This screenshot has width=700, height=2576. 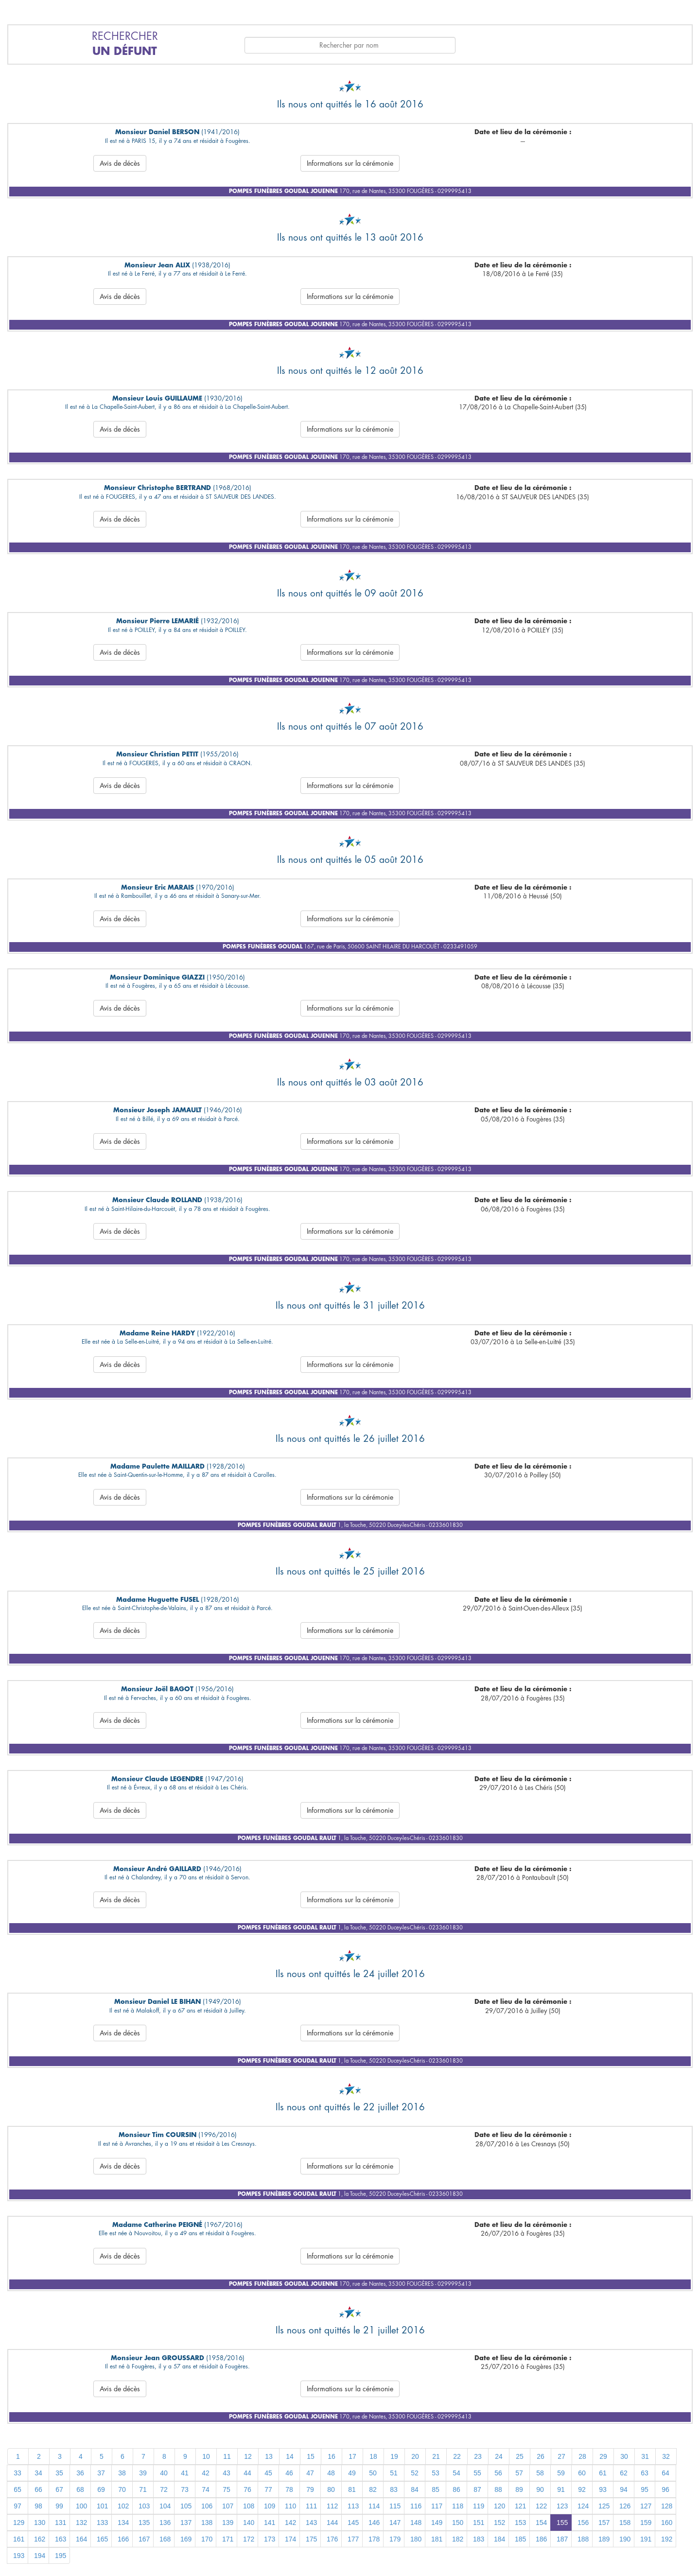 I want to click on 22, so click(x=457, y=2456).